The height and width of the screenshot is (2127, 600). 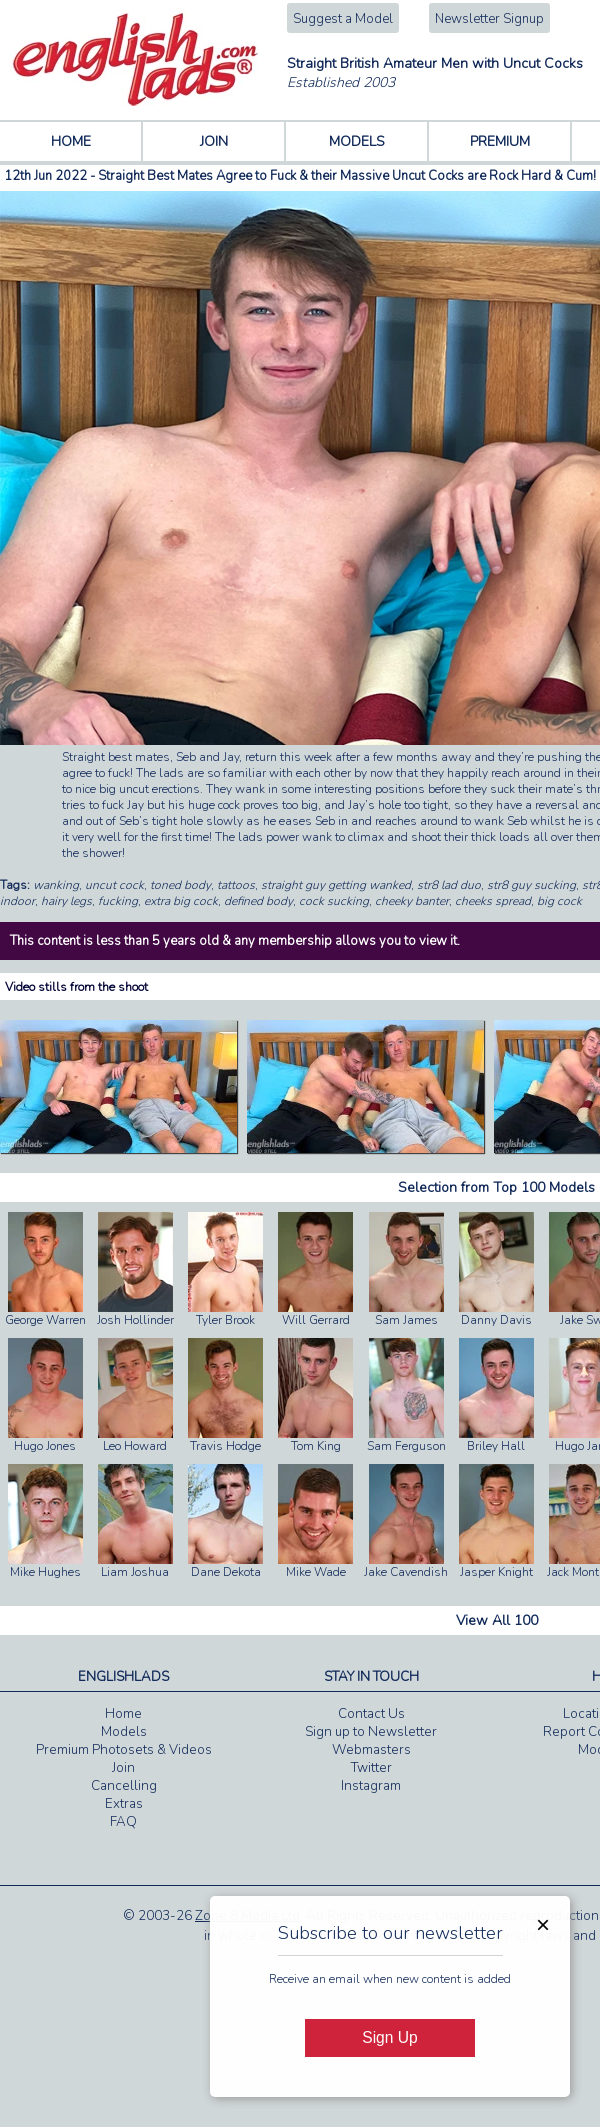 I want to click on Sign up to Newsletter, so click(x=371, y=1732).